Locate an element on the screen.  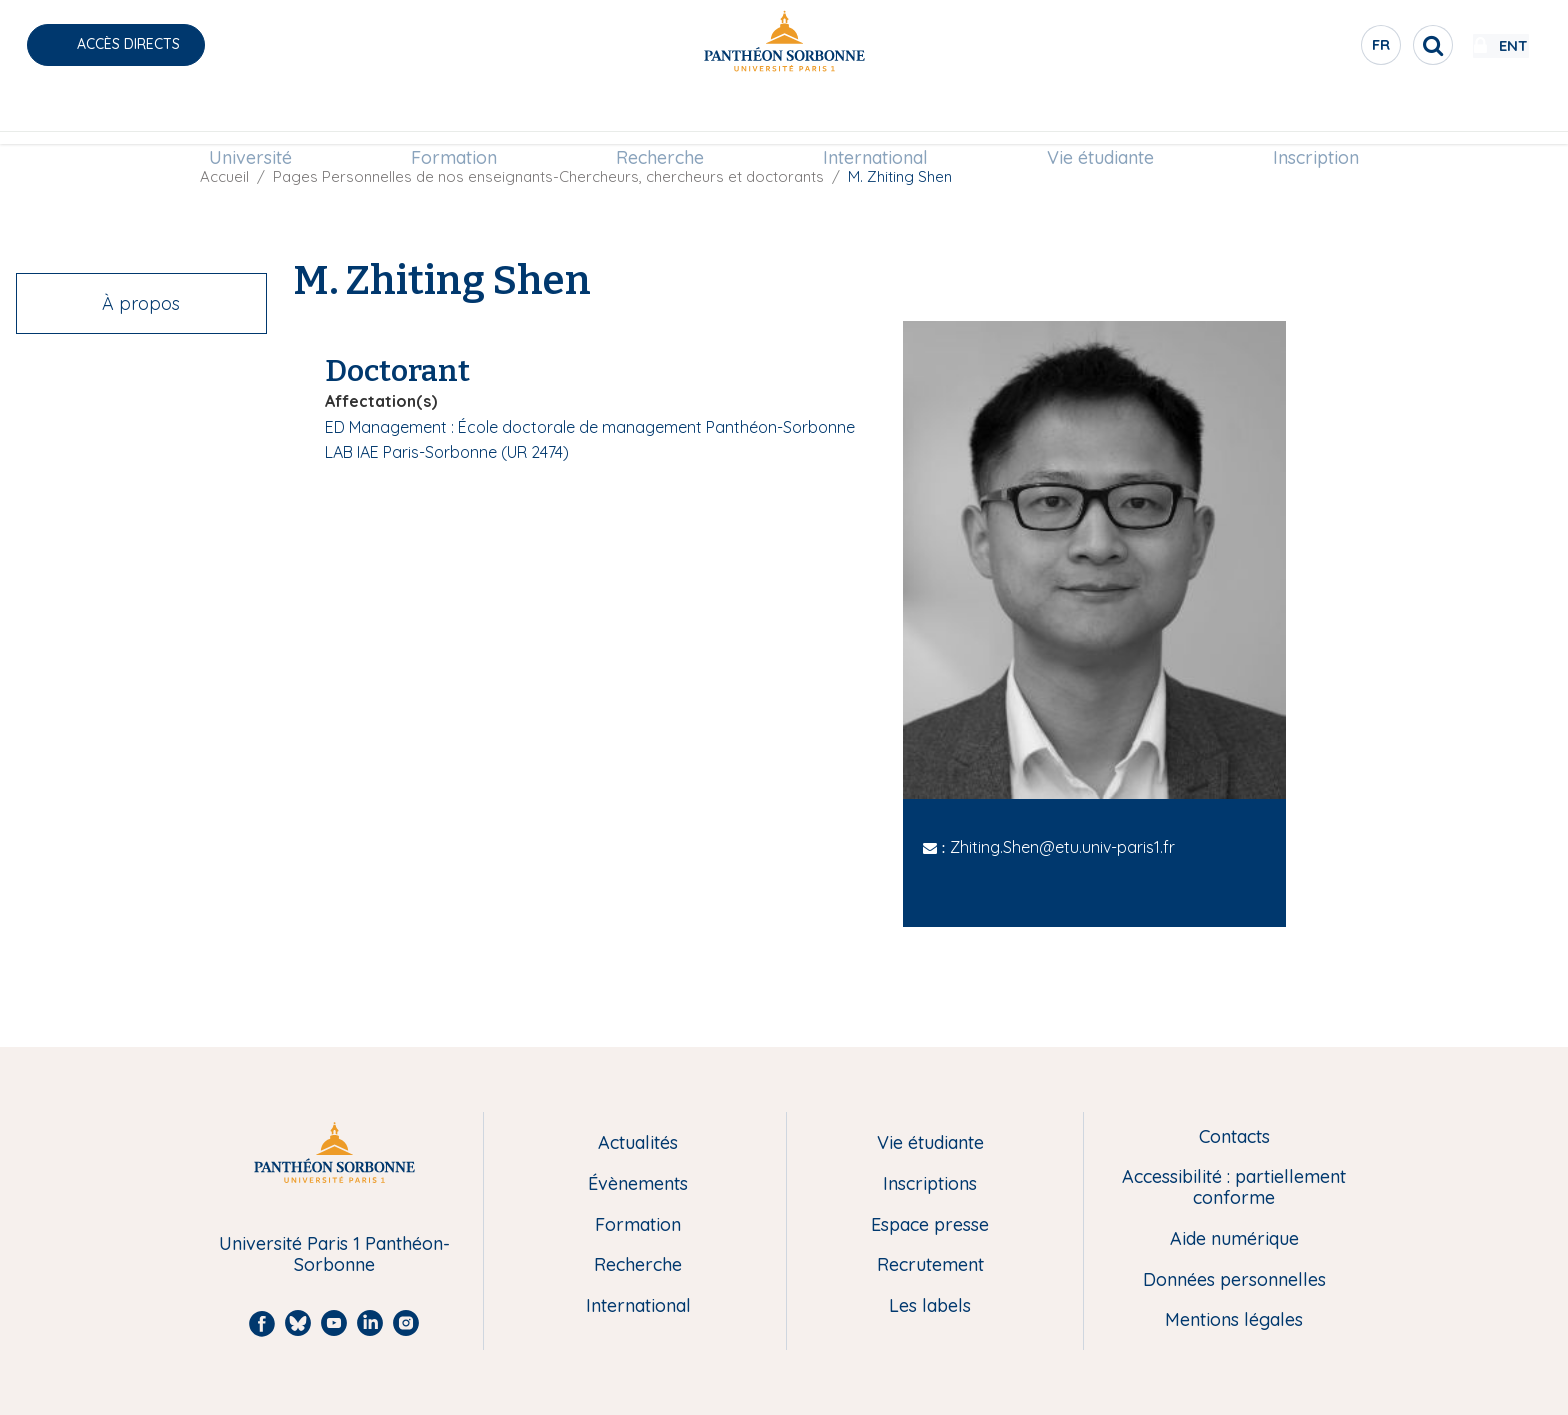
Accueil is located at coordinates (224, 176).